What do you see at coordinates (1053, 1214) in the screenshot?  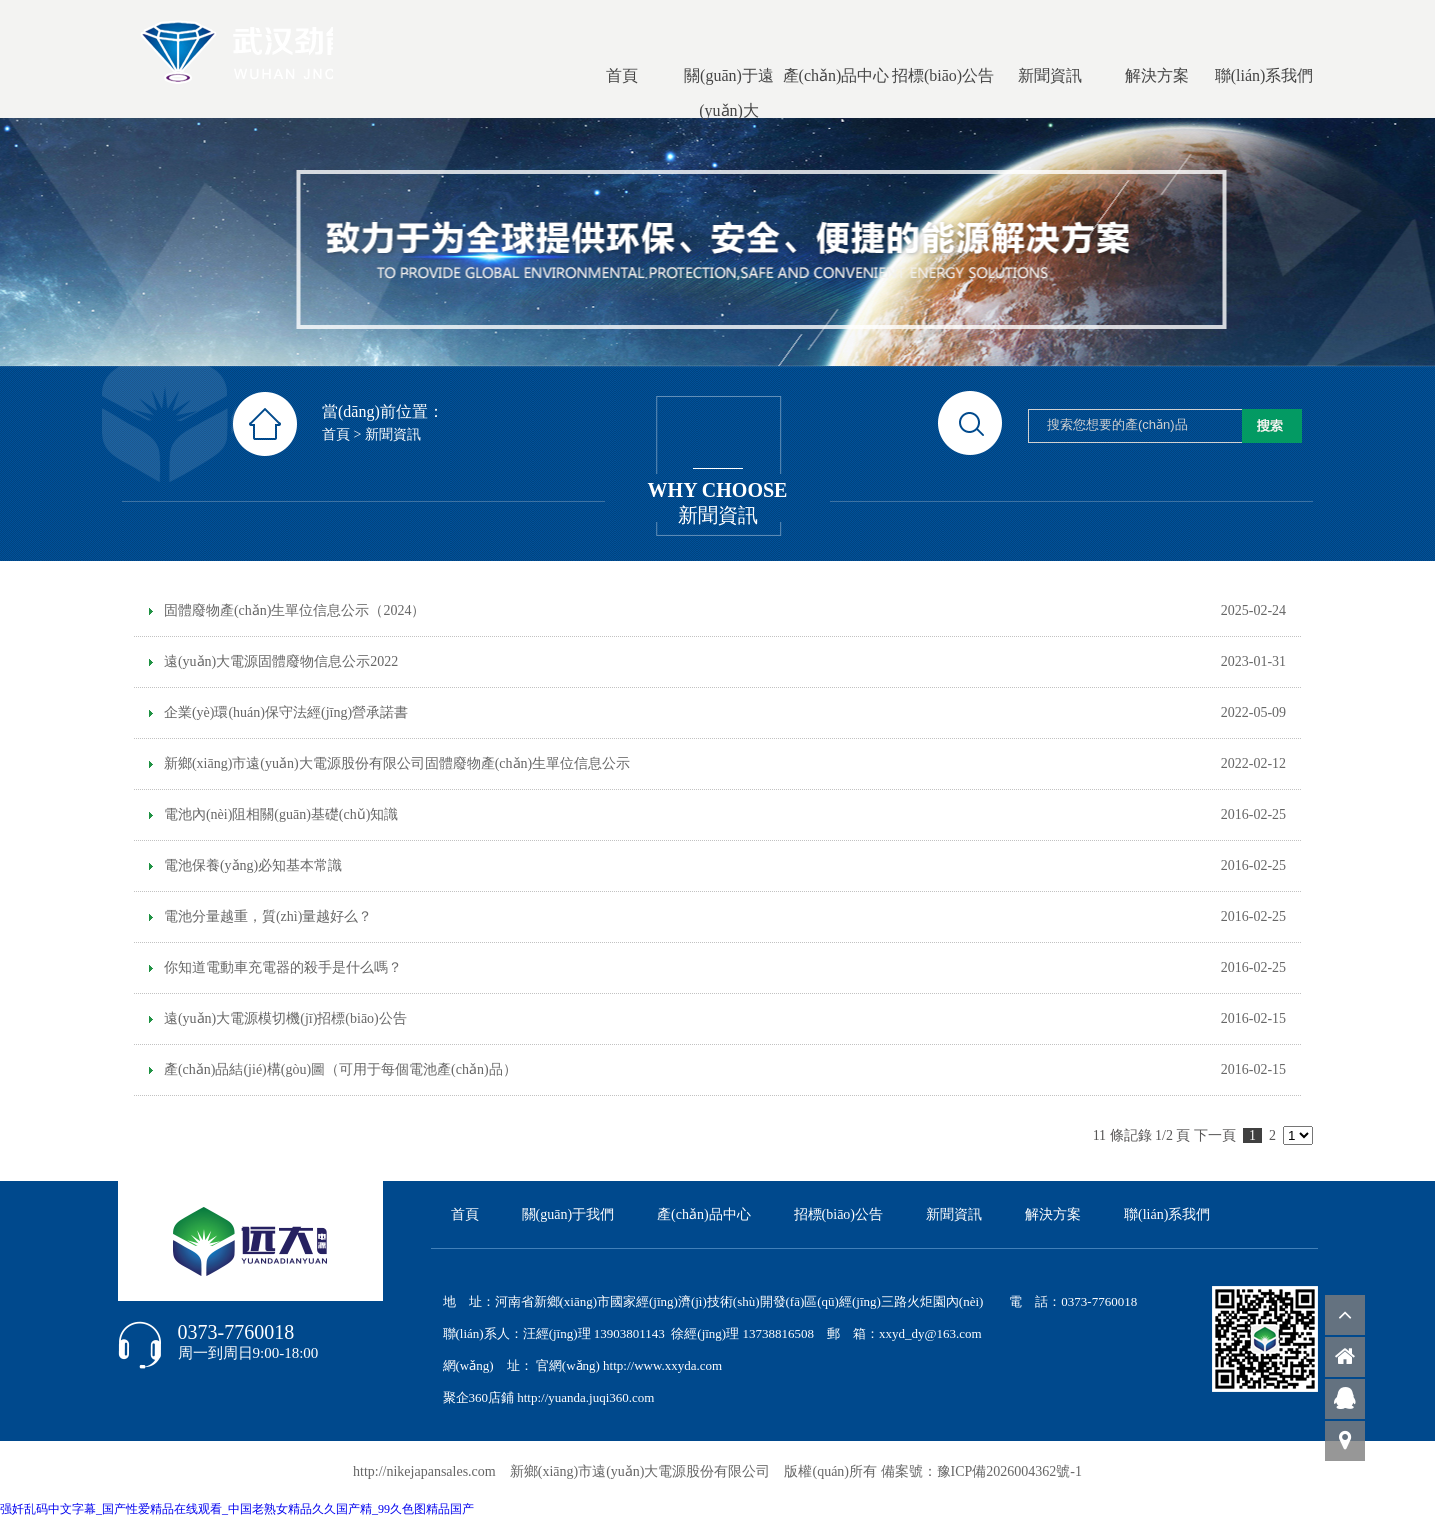 I see `解決方案` at bounding box center [1053, 1214].